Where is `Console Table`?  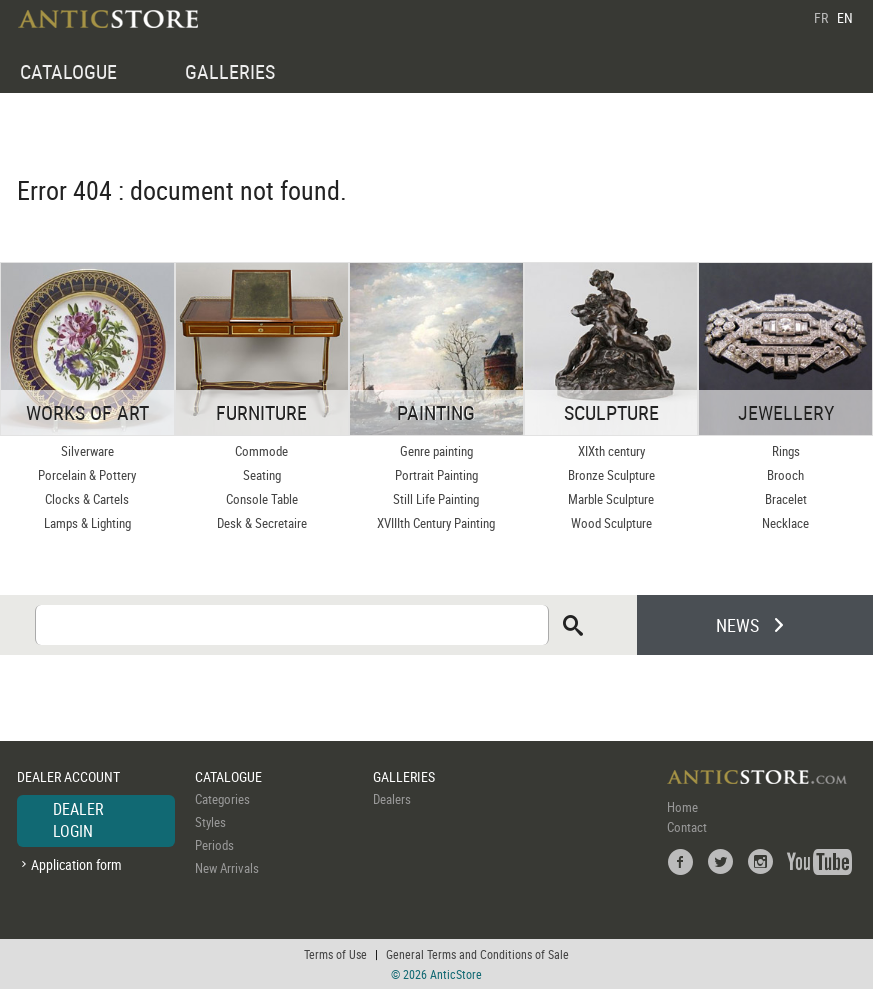
Console Table is located at coordinates (262, 499).